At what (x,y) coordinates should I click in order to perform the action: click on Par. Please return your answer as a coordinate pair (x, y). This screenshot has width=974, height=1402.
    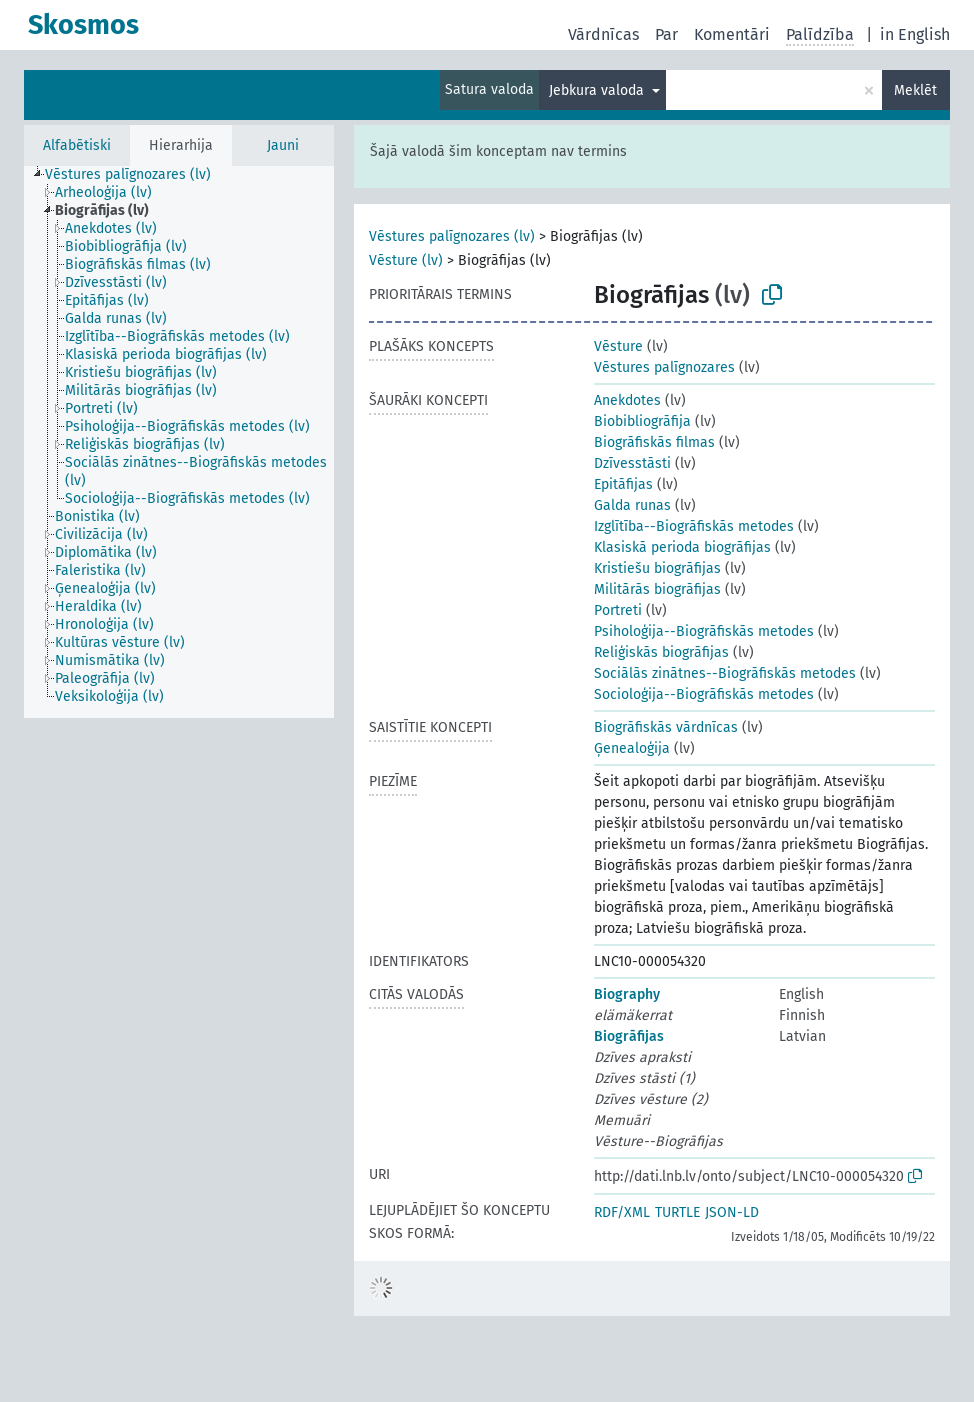
    Looking at the image, I should click on (666, 34).